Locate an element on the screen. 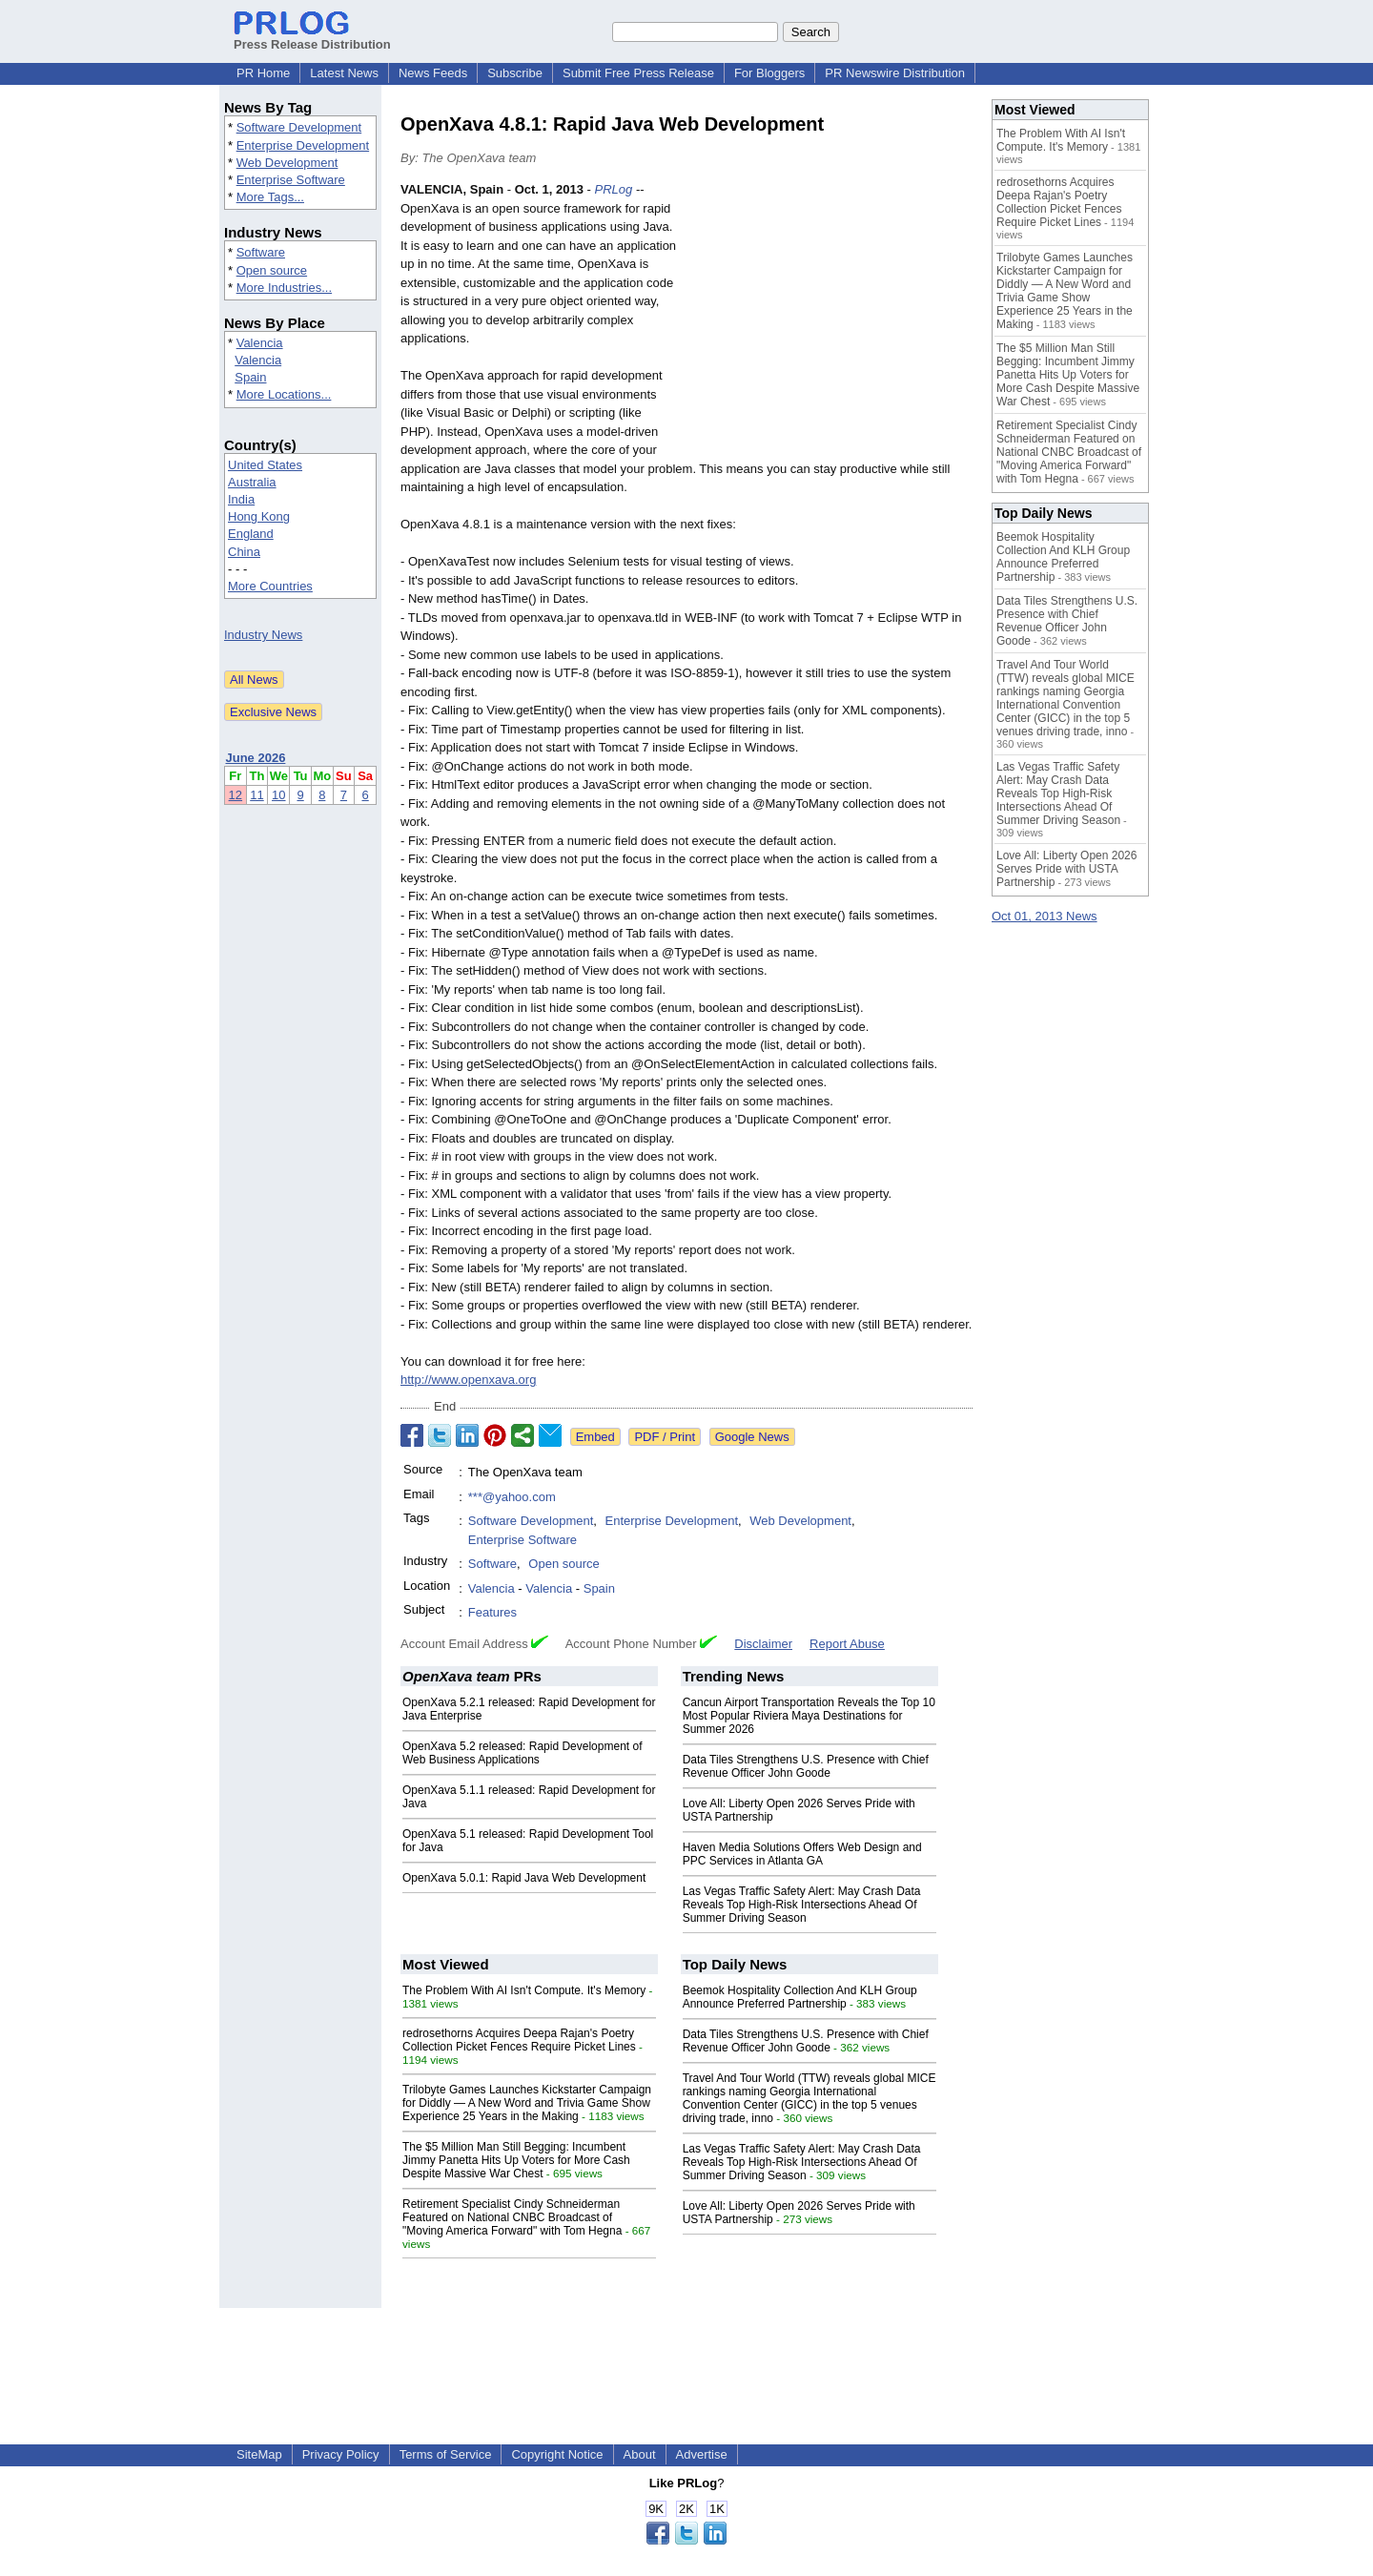  England is located at coordinates (251, 533).